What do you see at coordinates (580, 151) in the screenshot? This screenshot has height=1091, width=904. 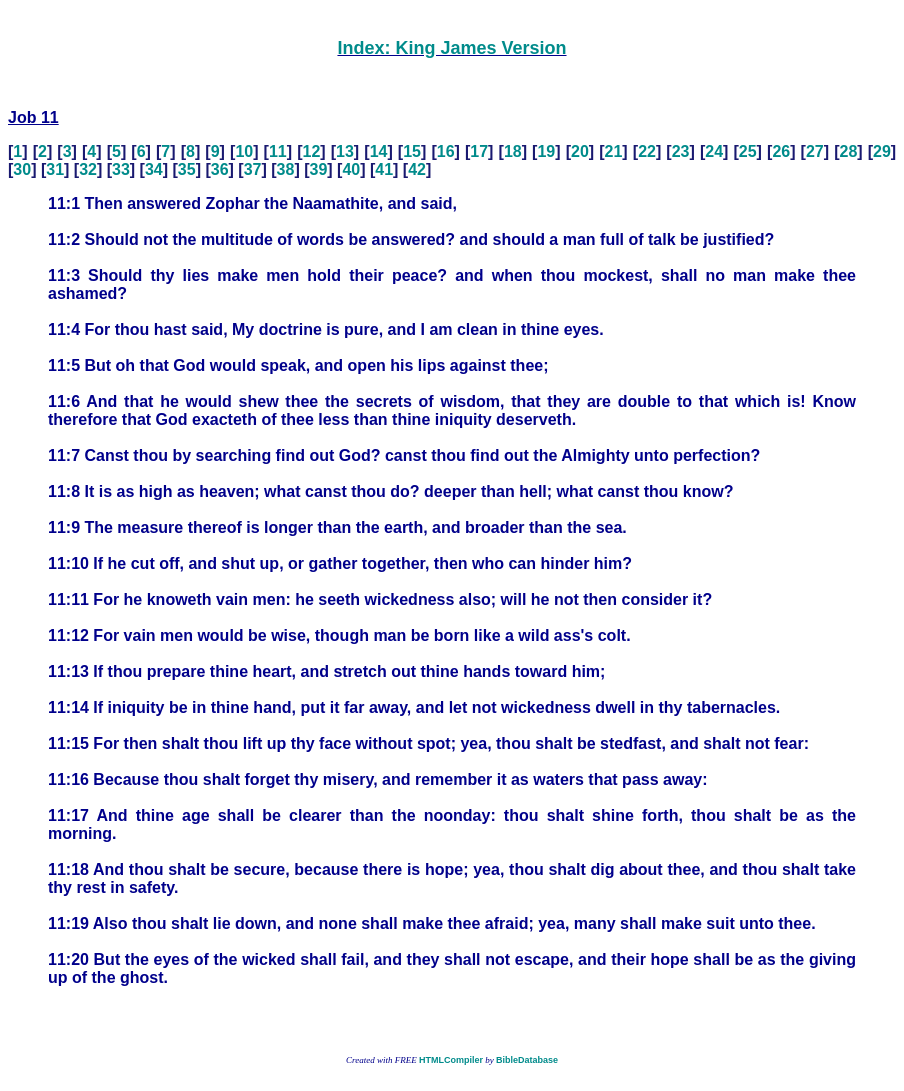 I see `20` at bounding box center [580, 151].